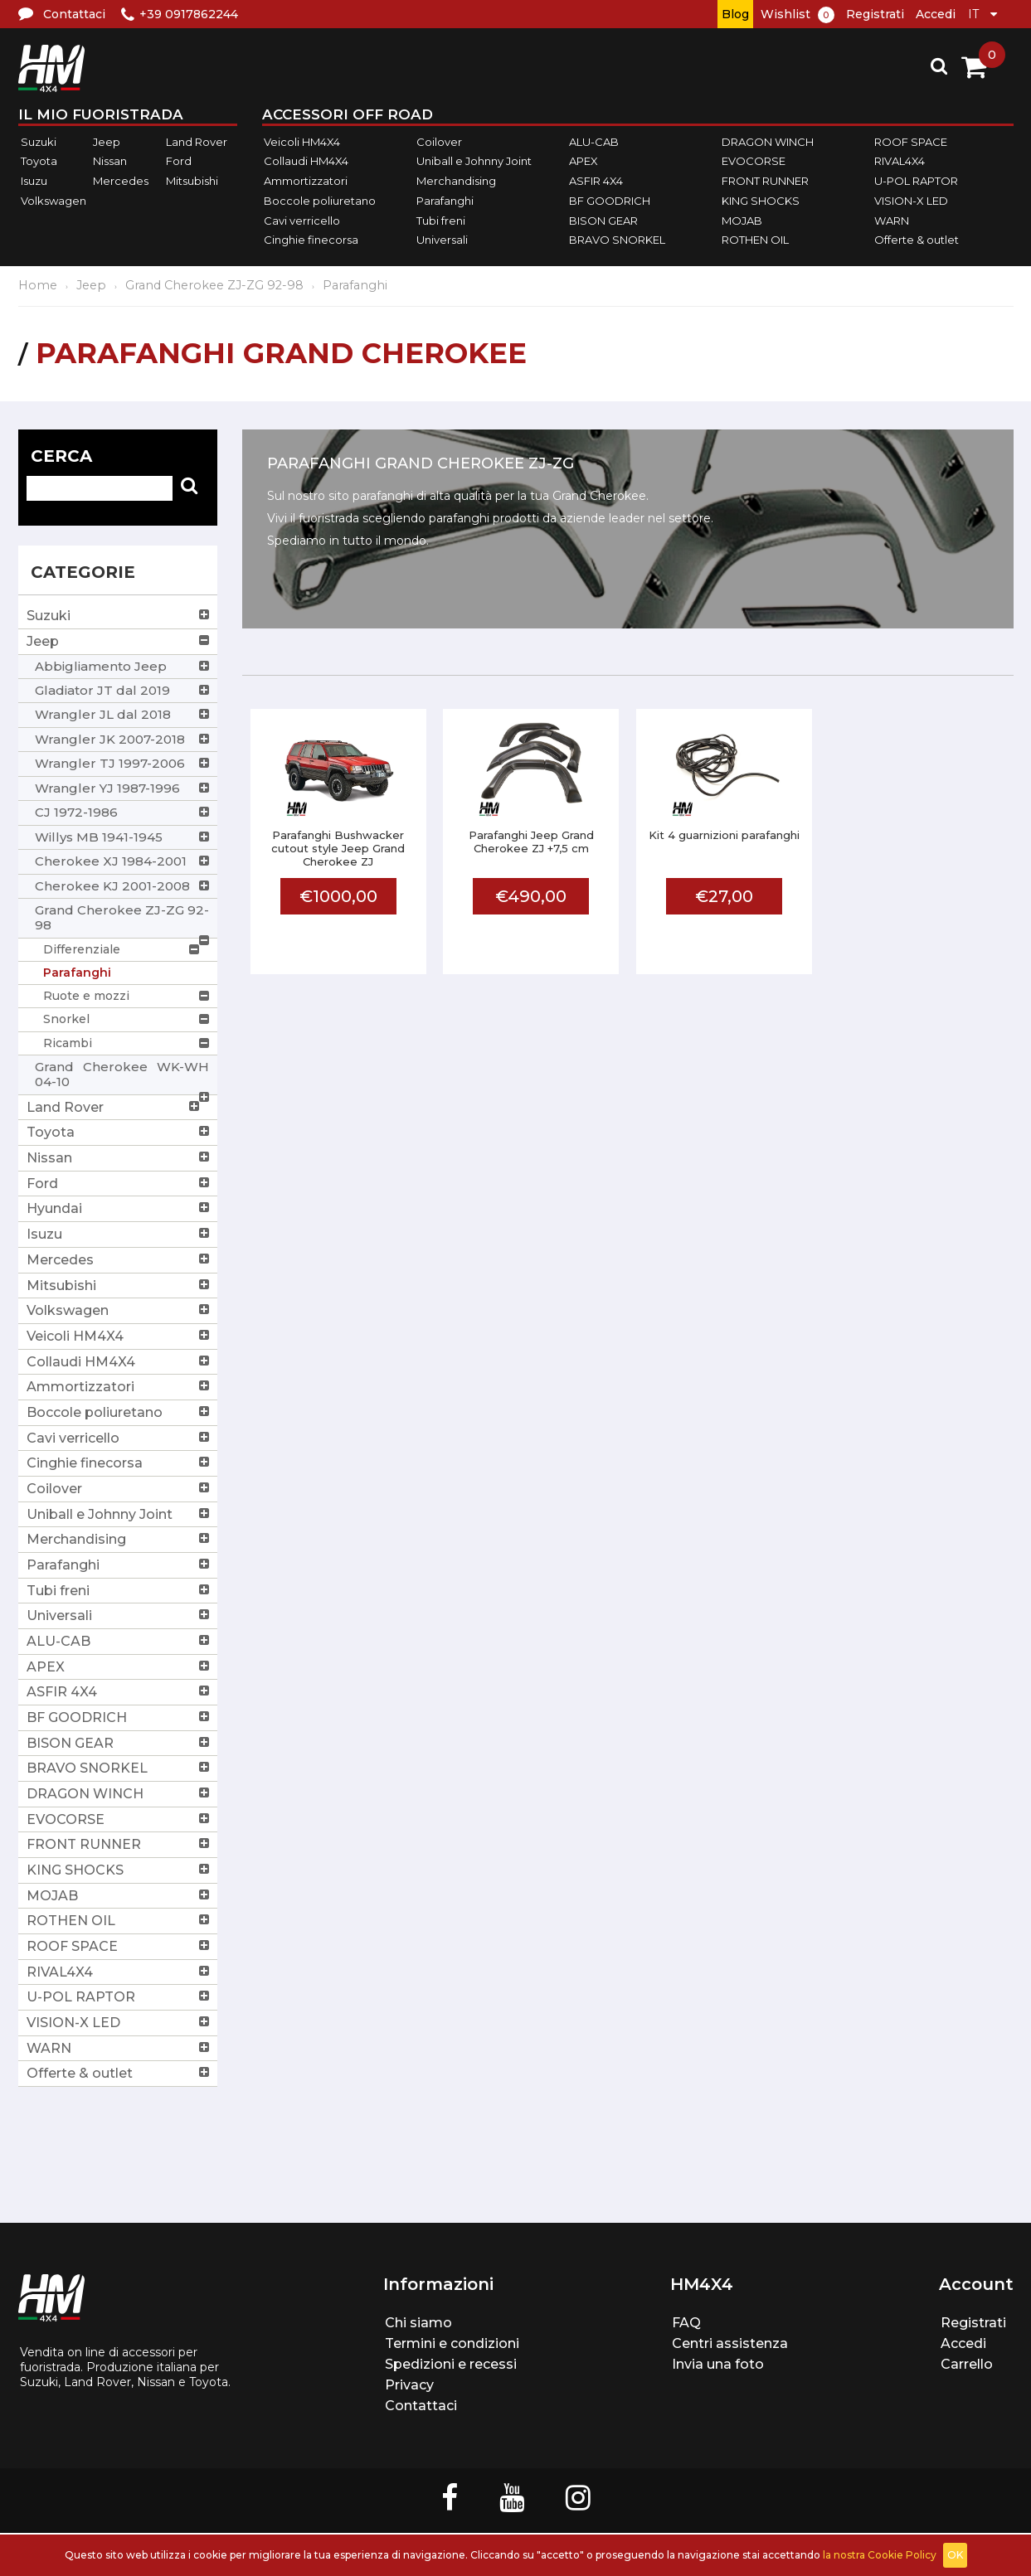  What do you see at coordinates (302, 141) in the screenshot?
I see `Veicoli HM4X4` at bounding box center [302, 141].